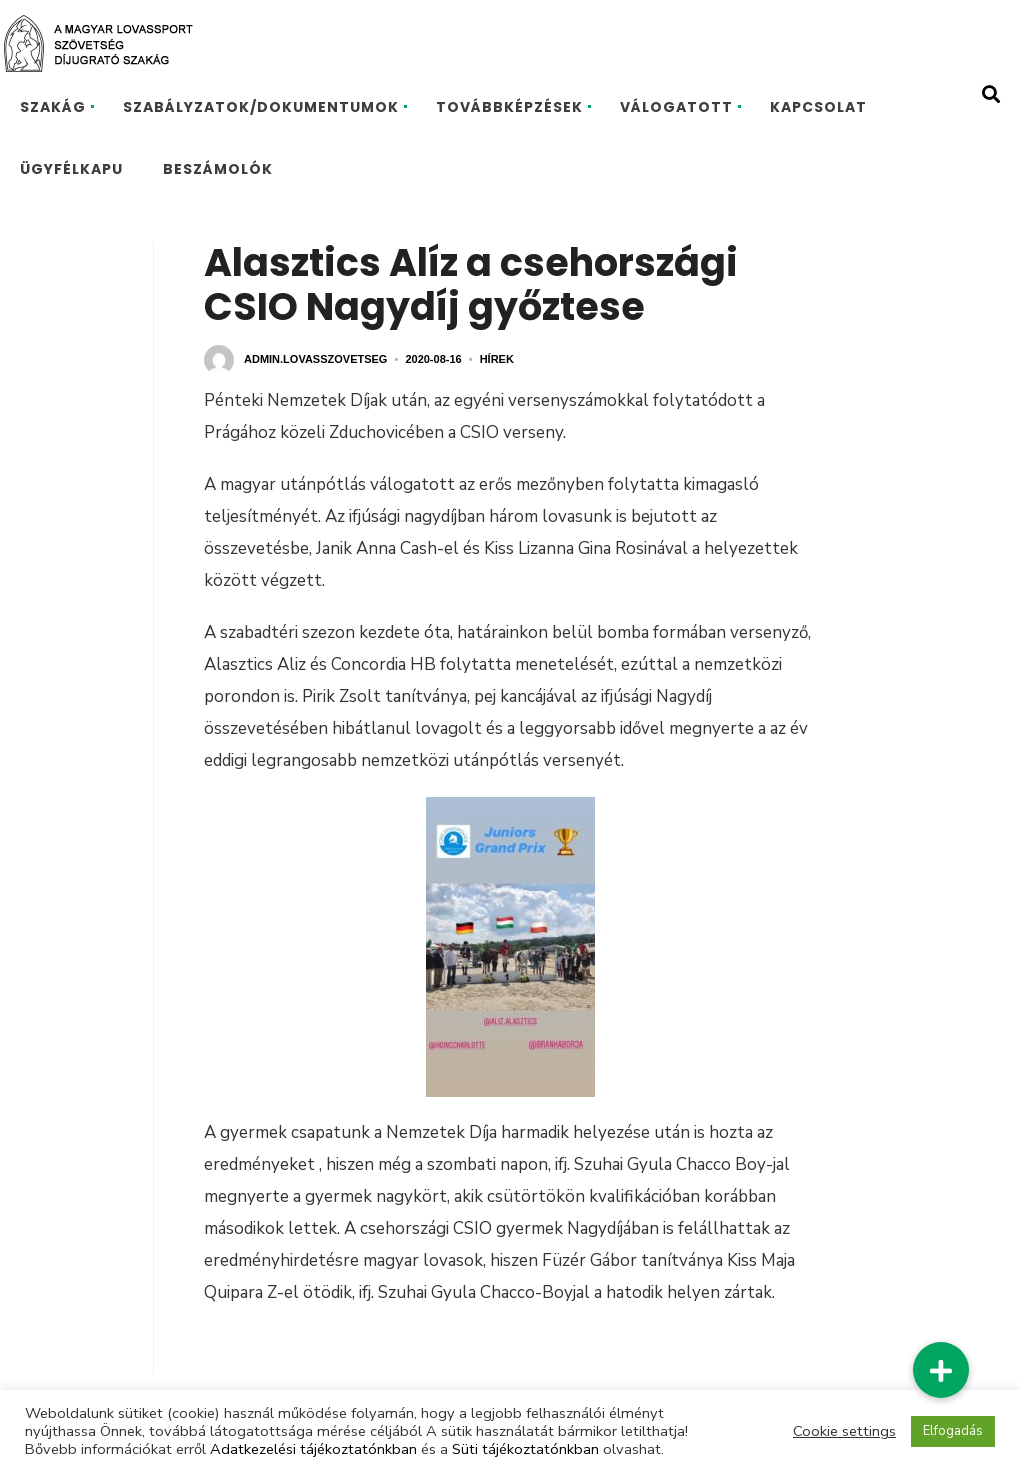 The width and height of the screenshot is (1020, 1472). Describe the element at coordinates (676, 107) in the screenshot. I see `VÁLOGATOTT` at that location.